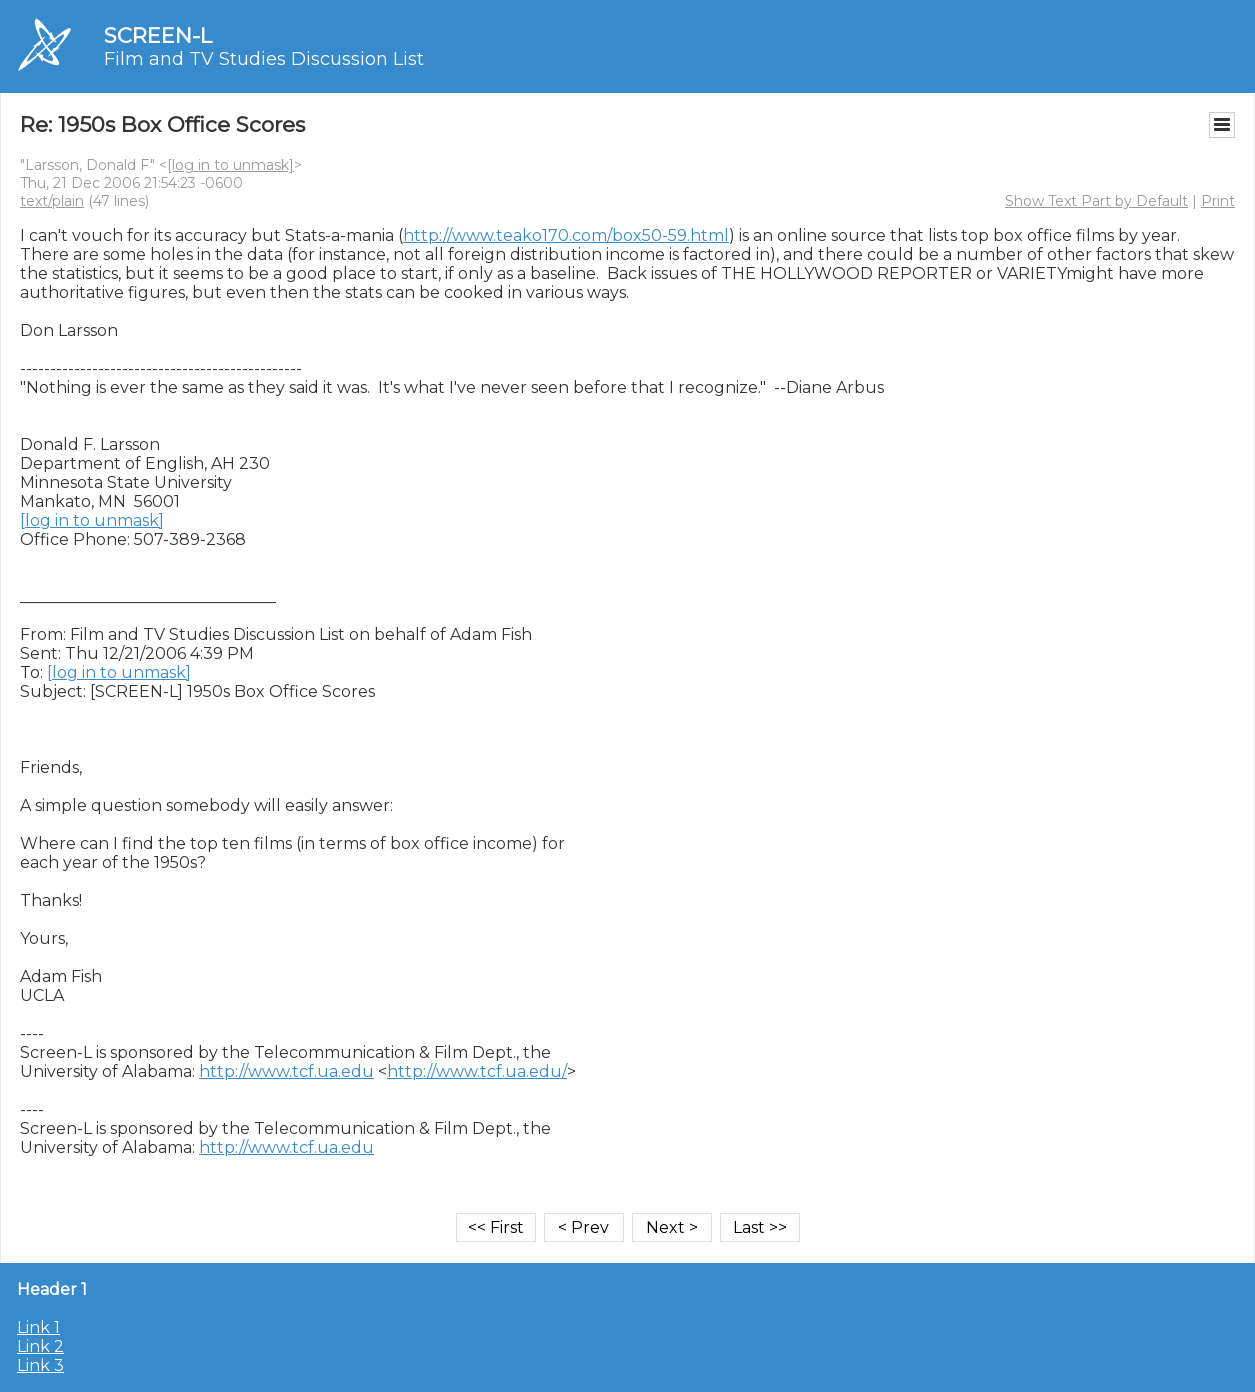  What do you see at coordinates (38, 1327) in the screenshot?
I see `Link 1` at bounding box center [38, 1327].